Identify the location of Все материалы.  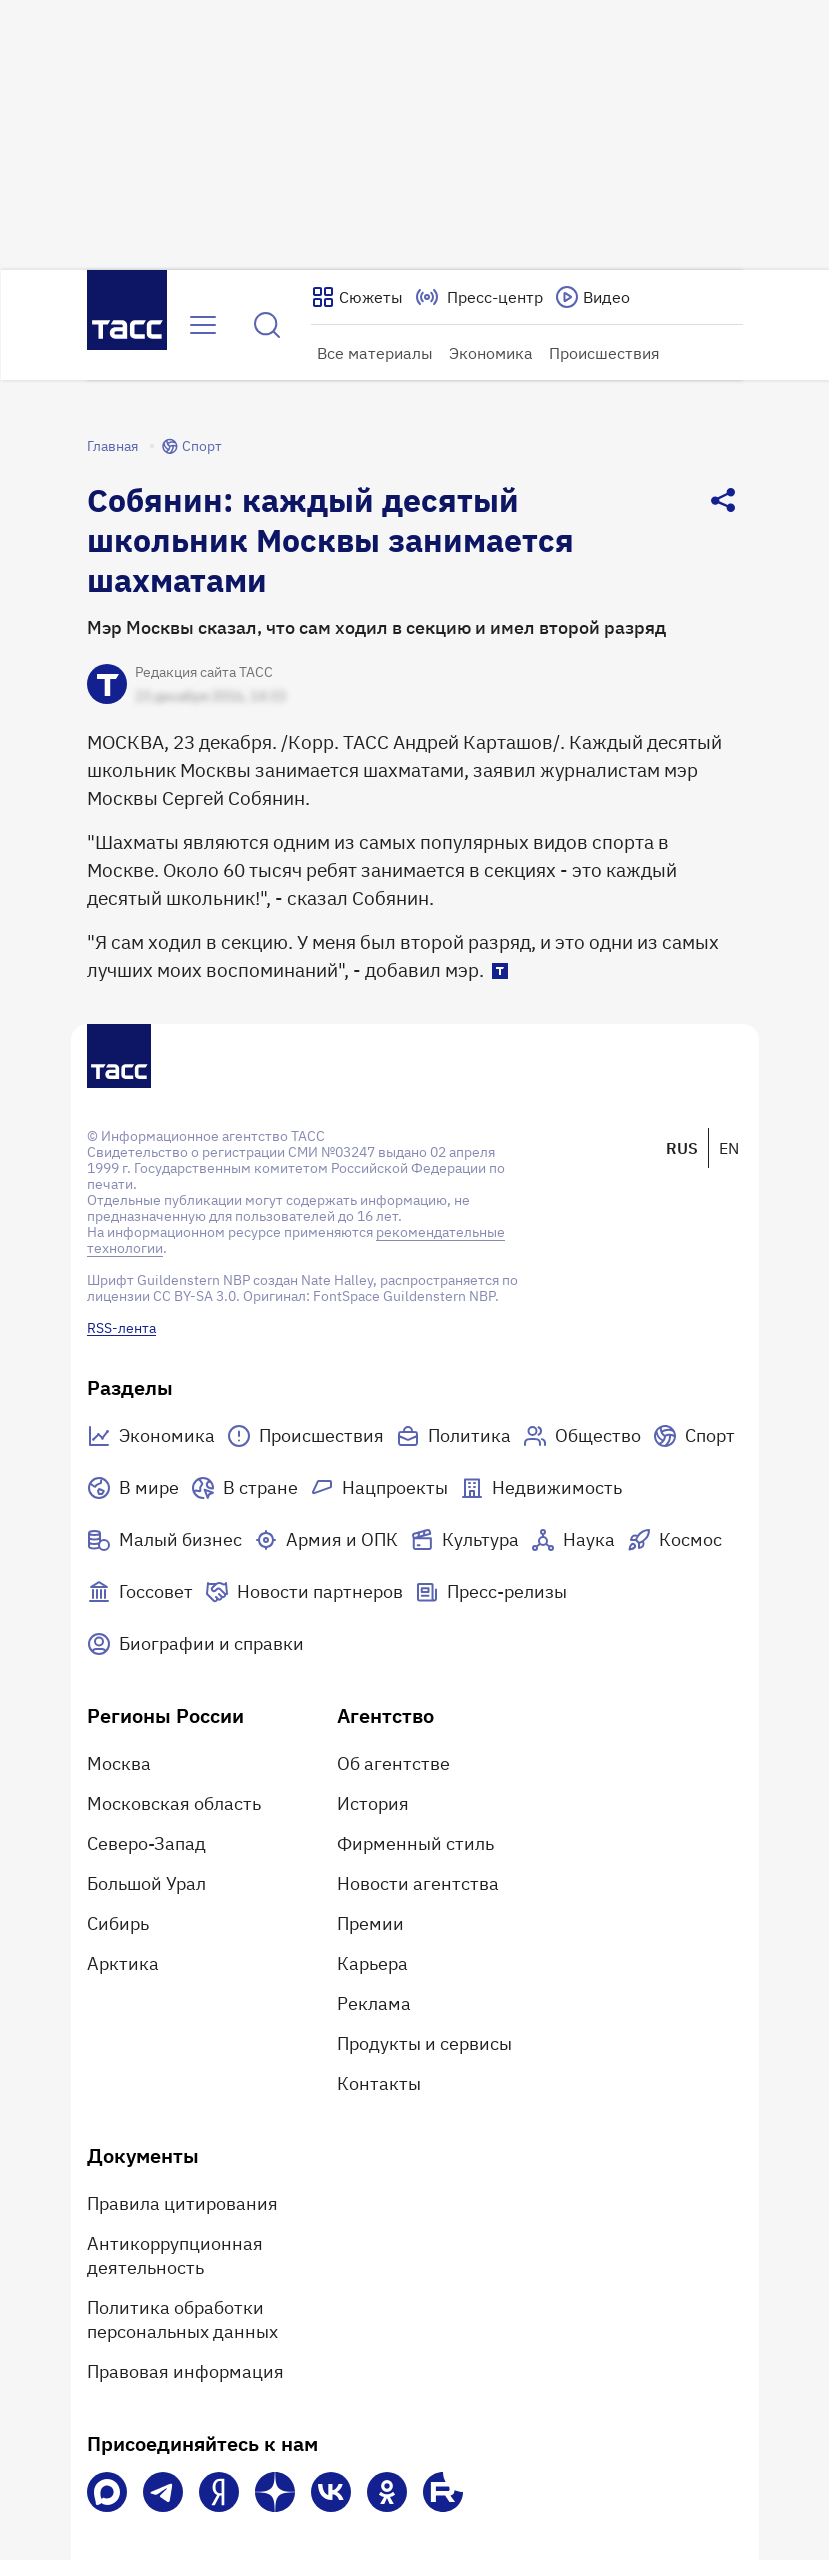
(375, 353).